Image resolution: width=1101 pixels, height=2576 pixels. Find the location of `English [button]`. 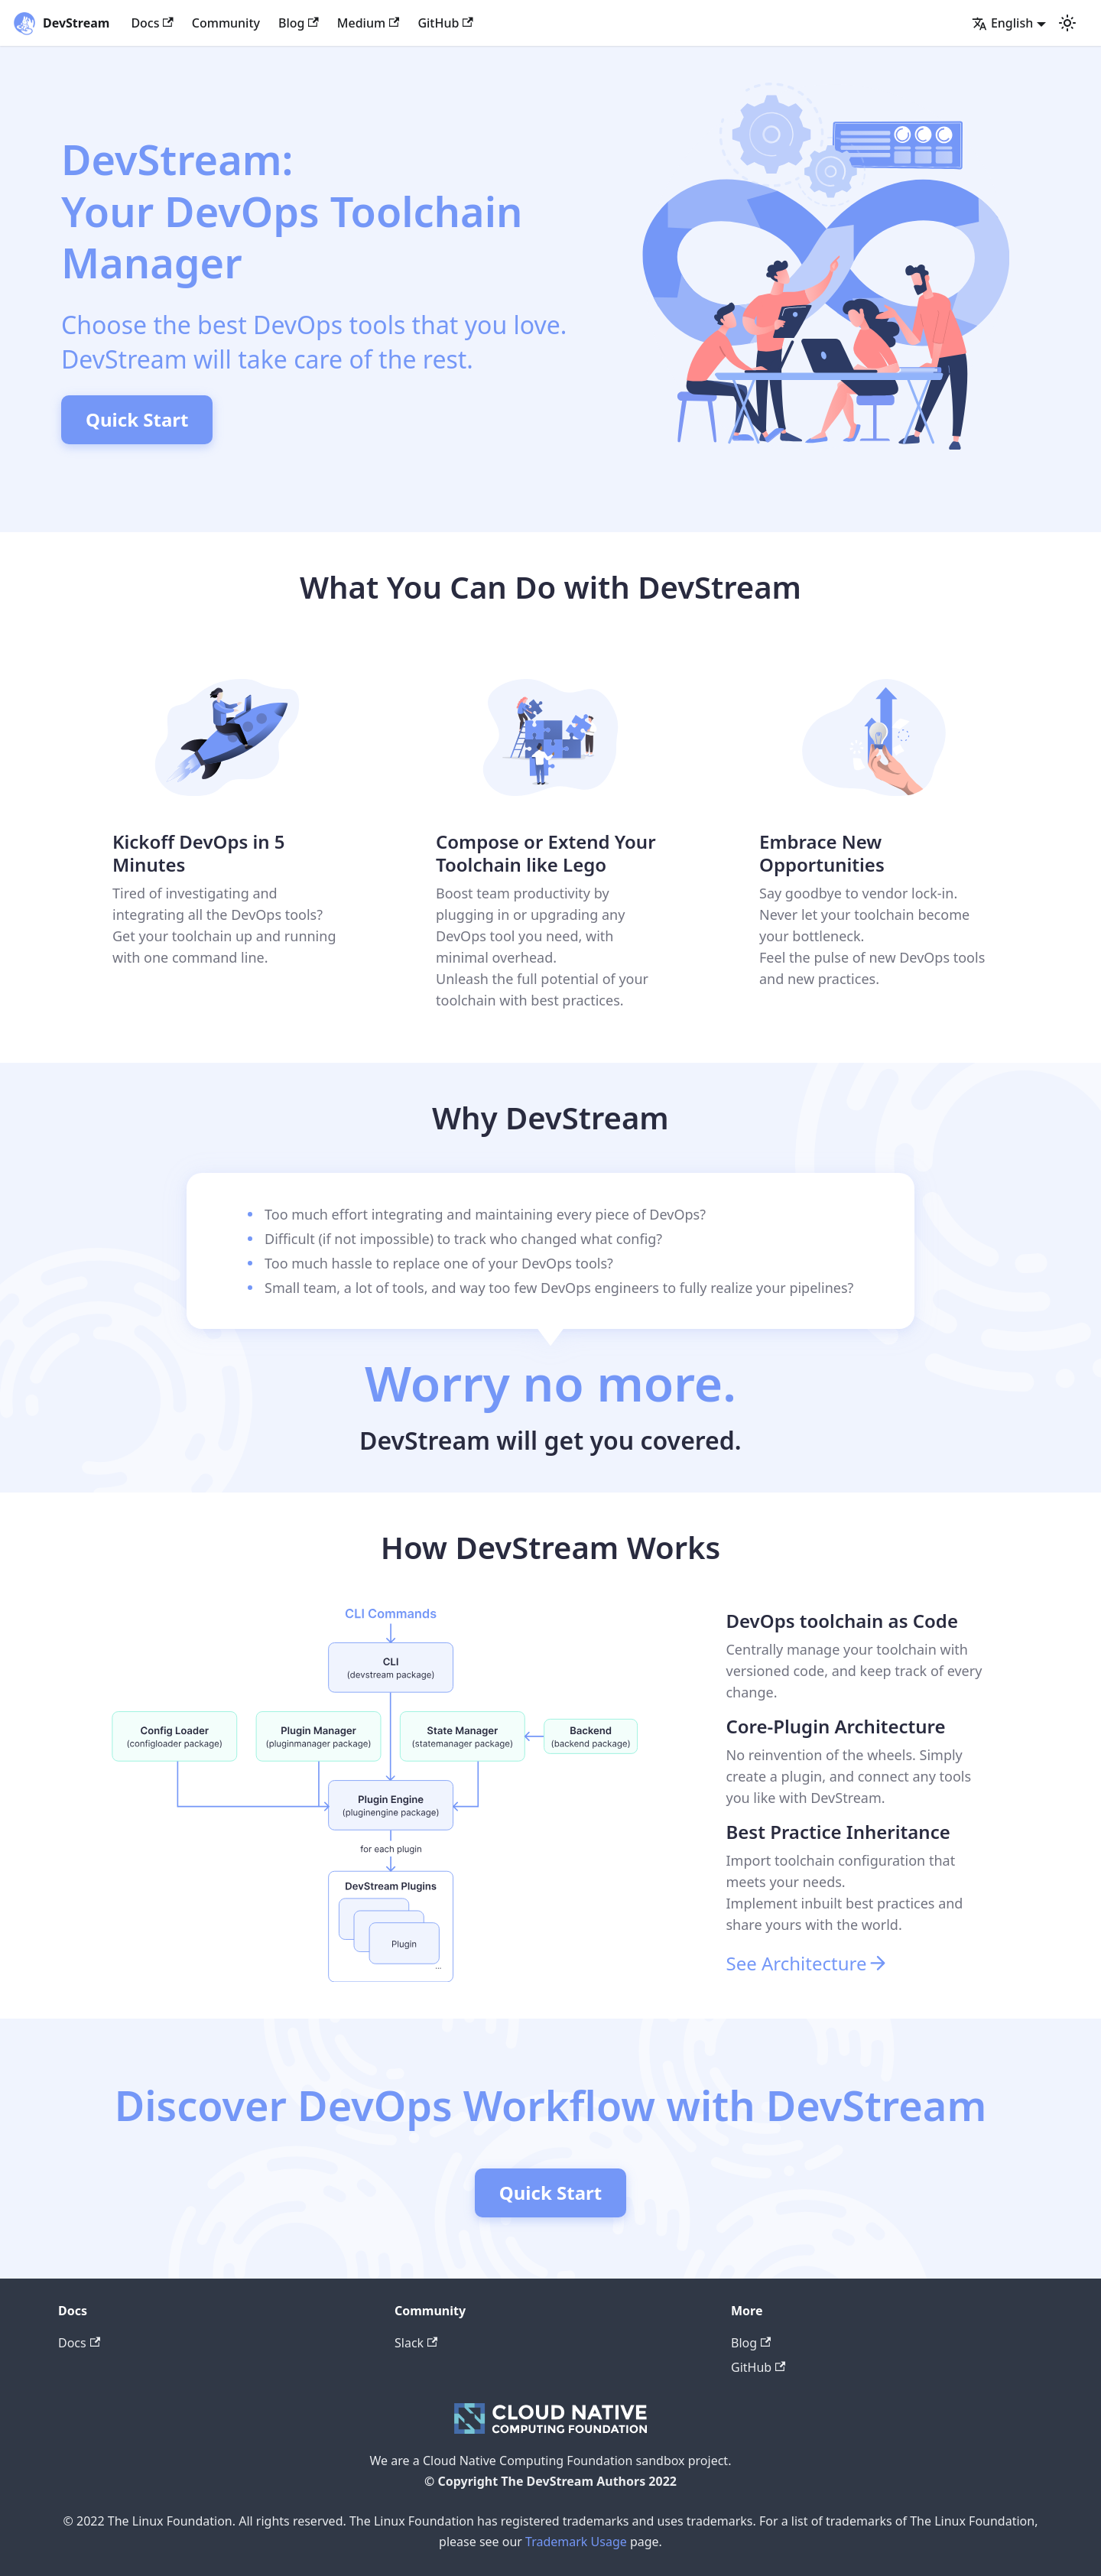

English [button] is located at coordinates (1002, 23).